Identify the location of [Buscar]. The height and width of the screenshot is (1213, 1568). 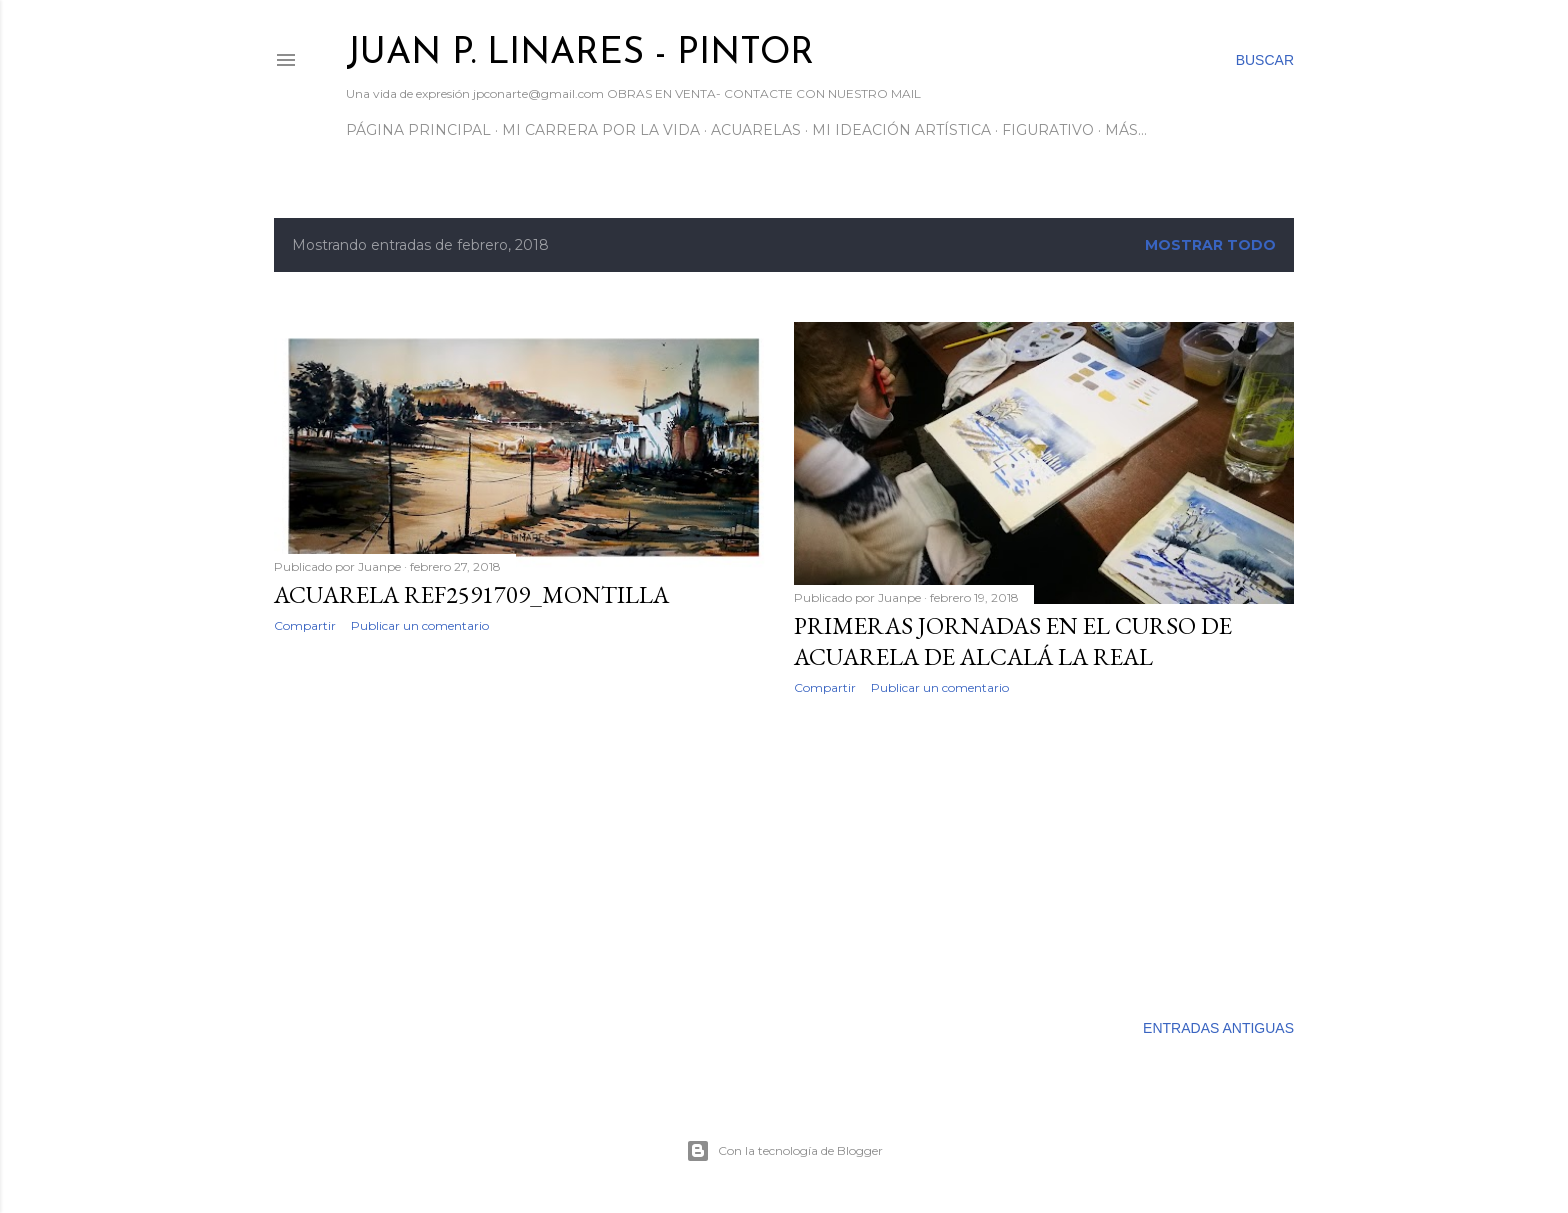
(1265, 60).